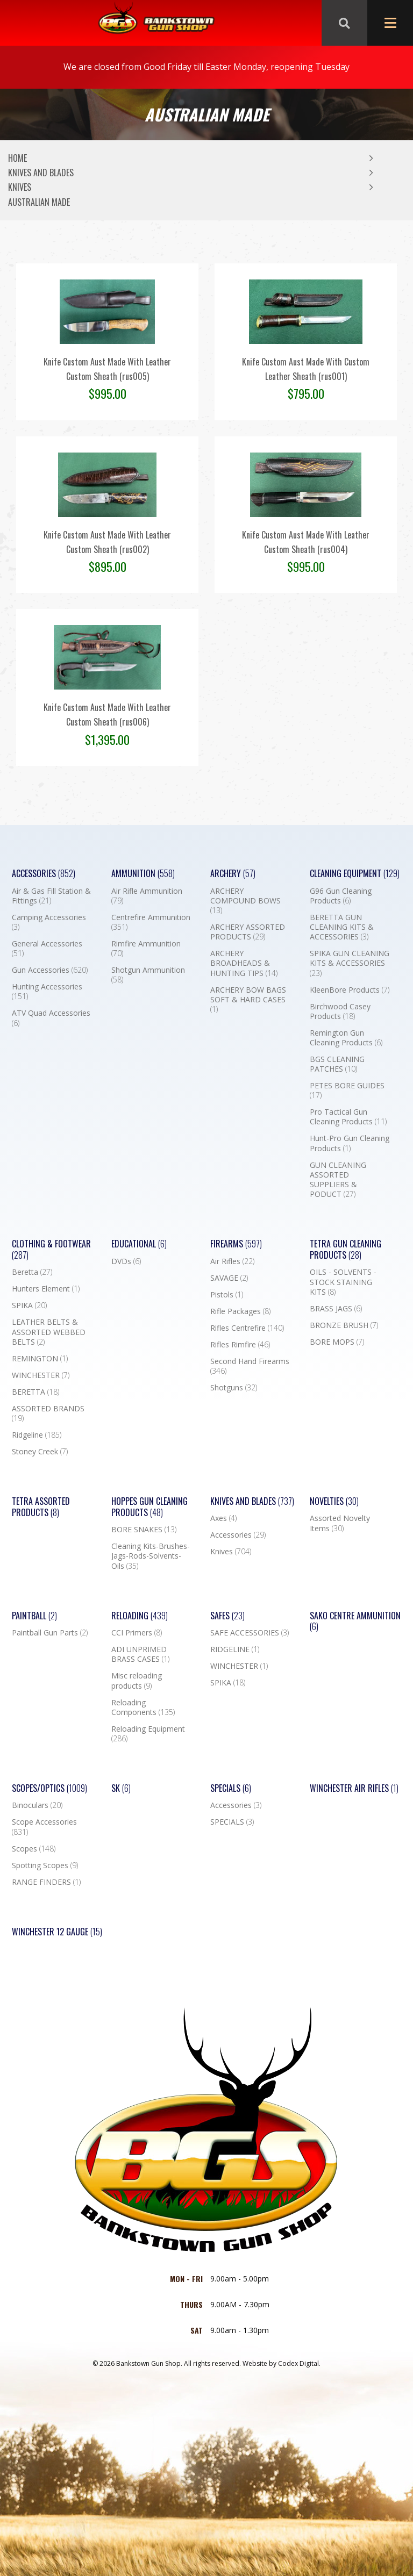 The height and width of the screenshot is (2576, 413). What do you see at coordinates (47, 948) in the screenshot?
I see `General Accessories` at bounding box center [47, 948].